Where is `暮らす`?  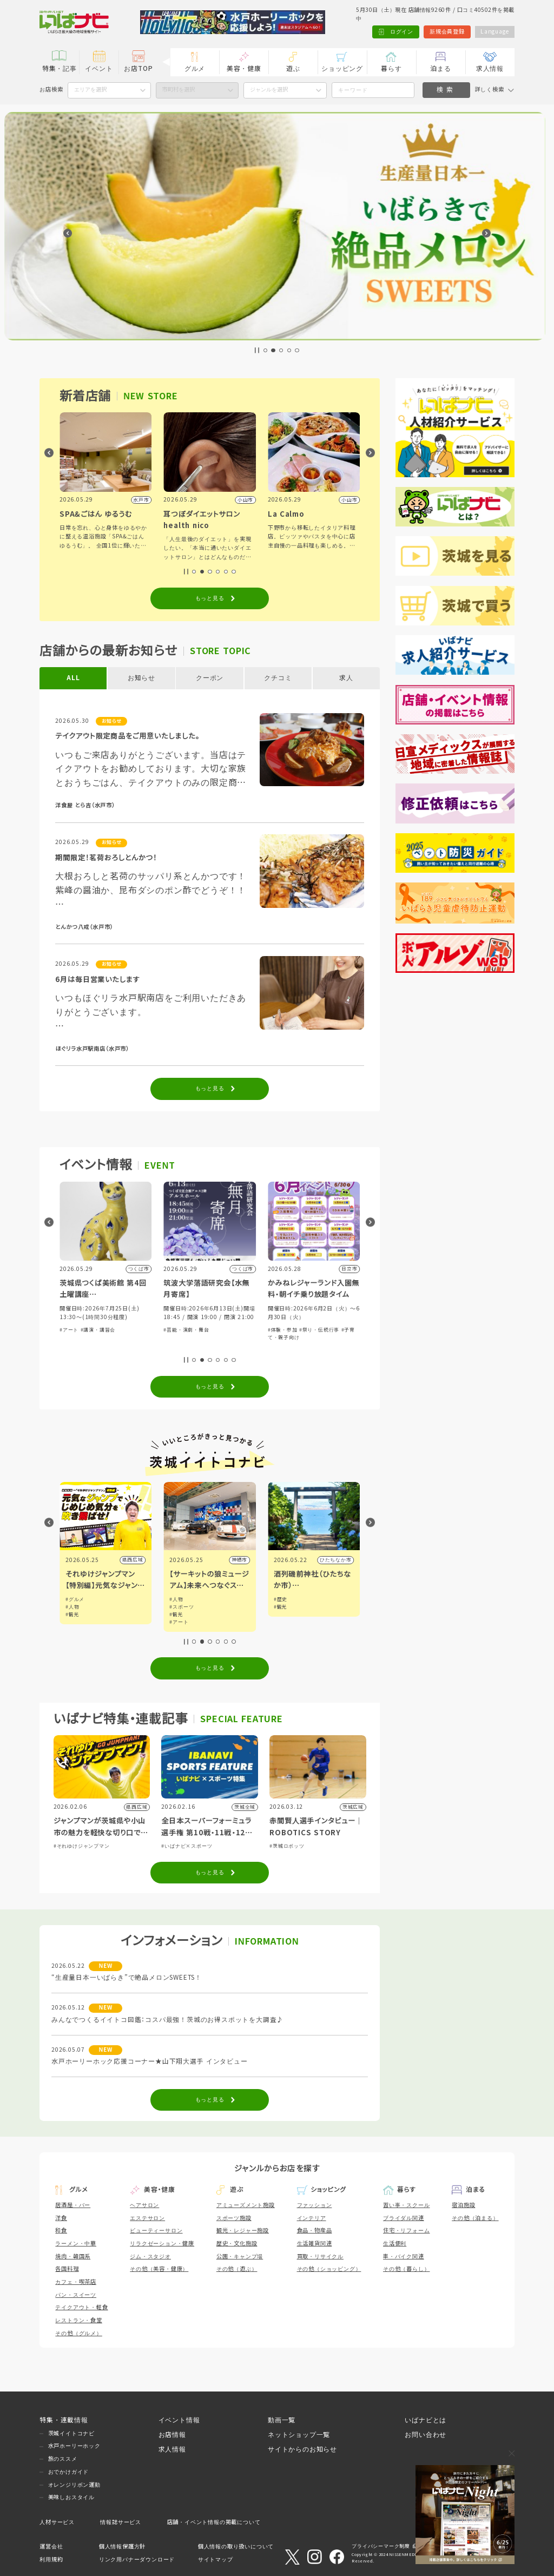 暮らす is located at coordinates (391, 68).